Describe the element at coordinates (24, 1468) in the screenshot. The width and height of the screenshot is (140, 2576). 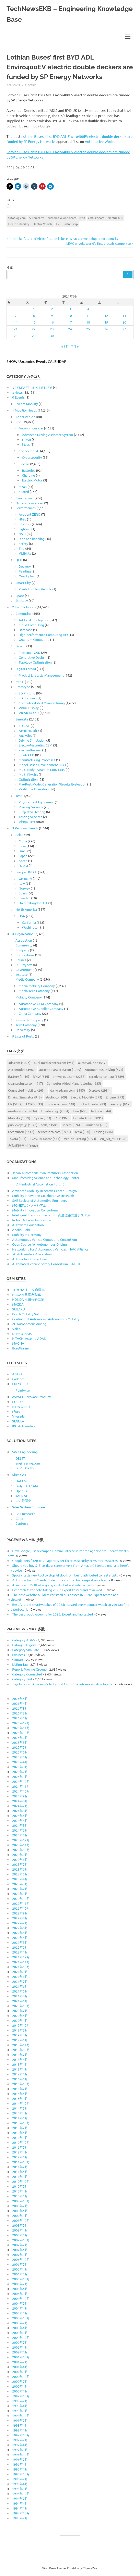
I see `DEVELOP3D` at that location.